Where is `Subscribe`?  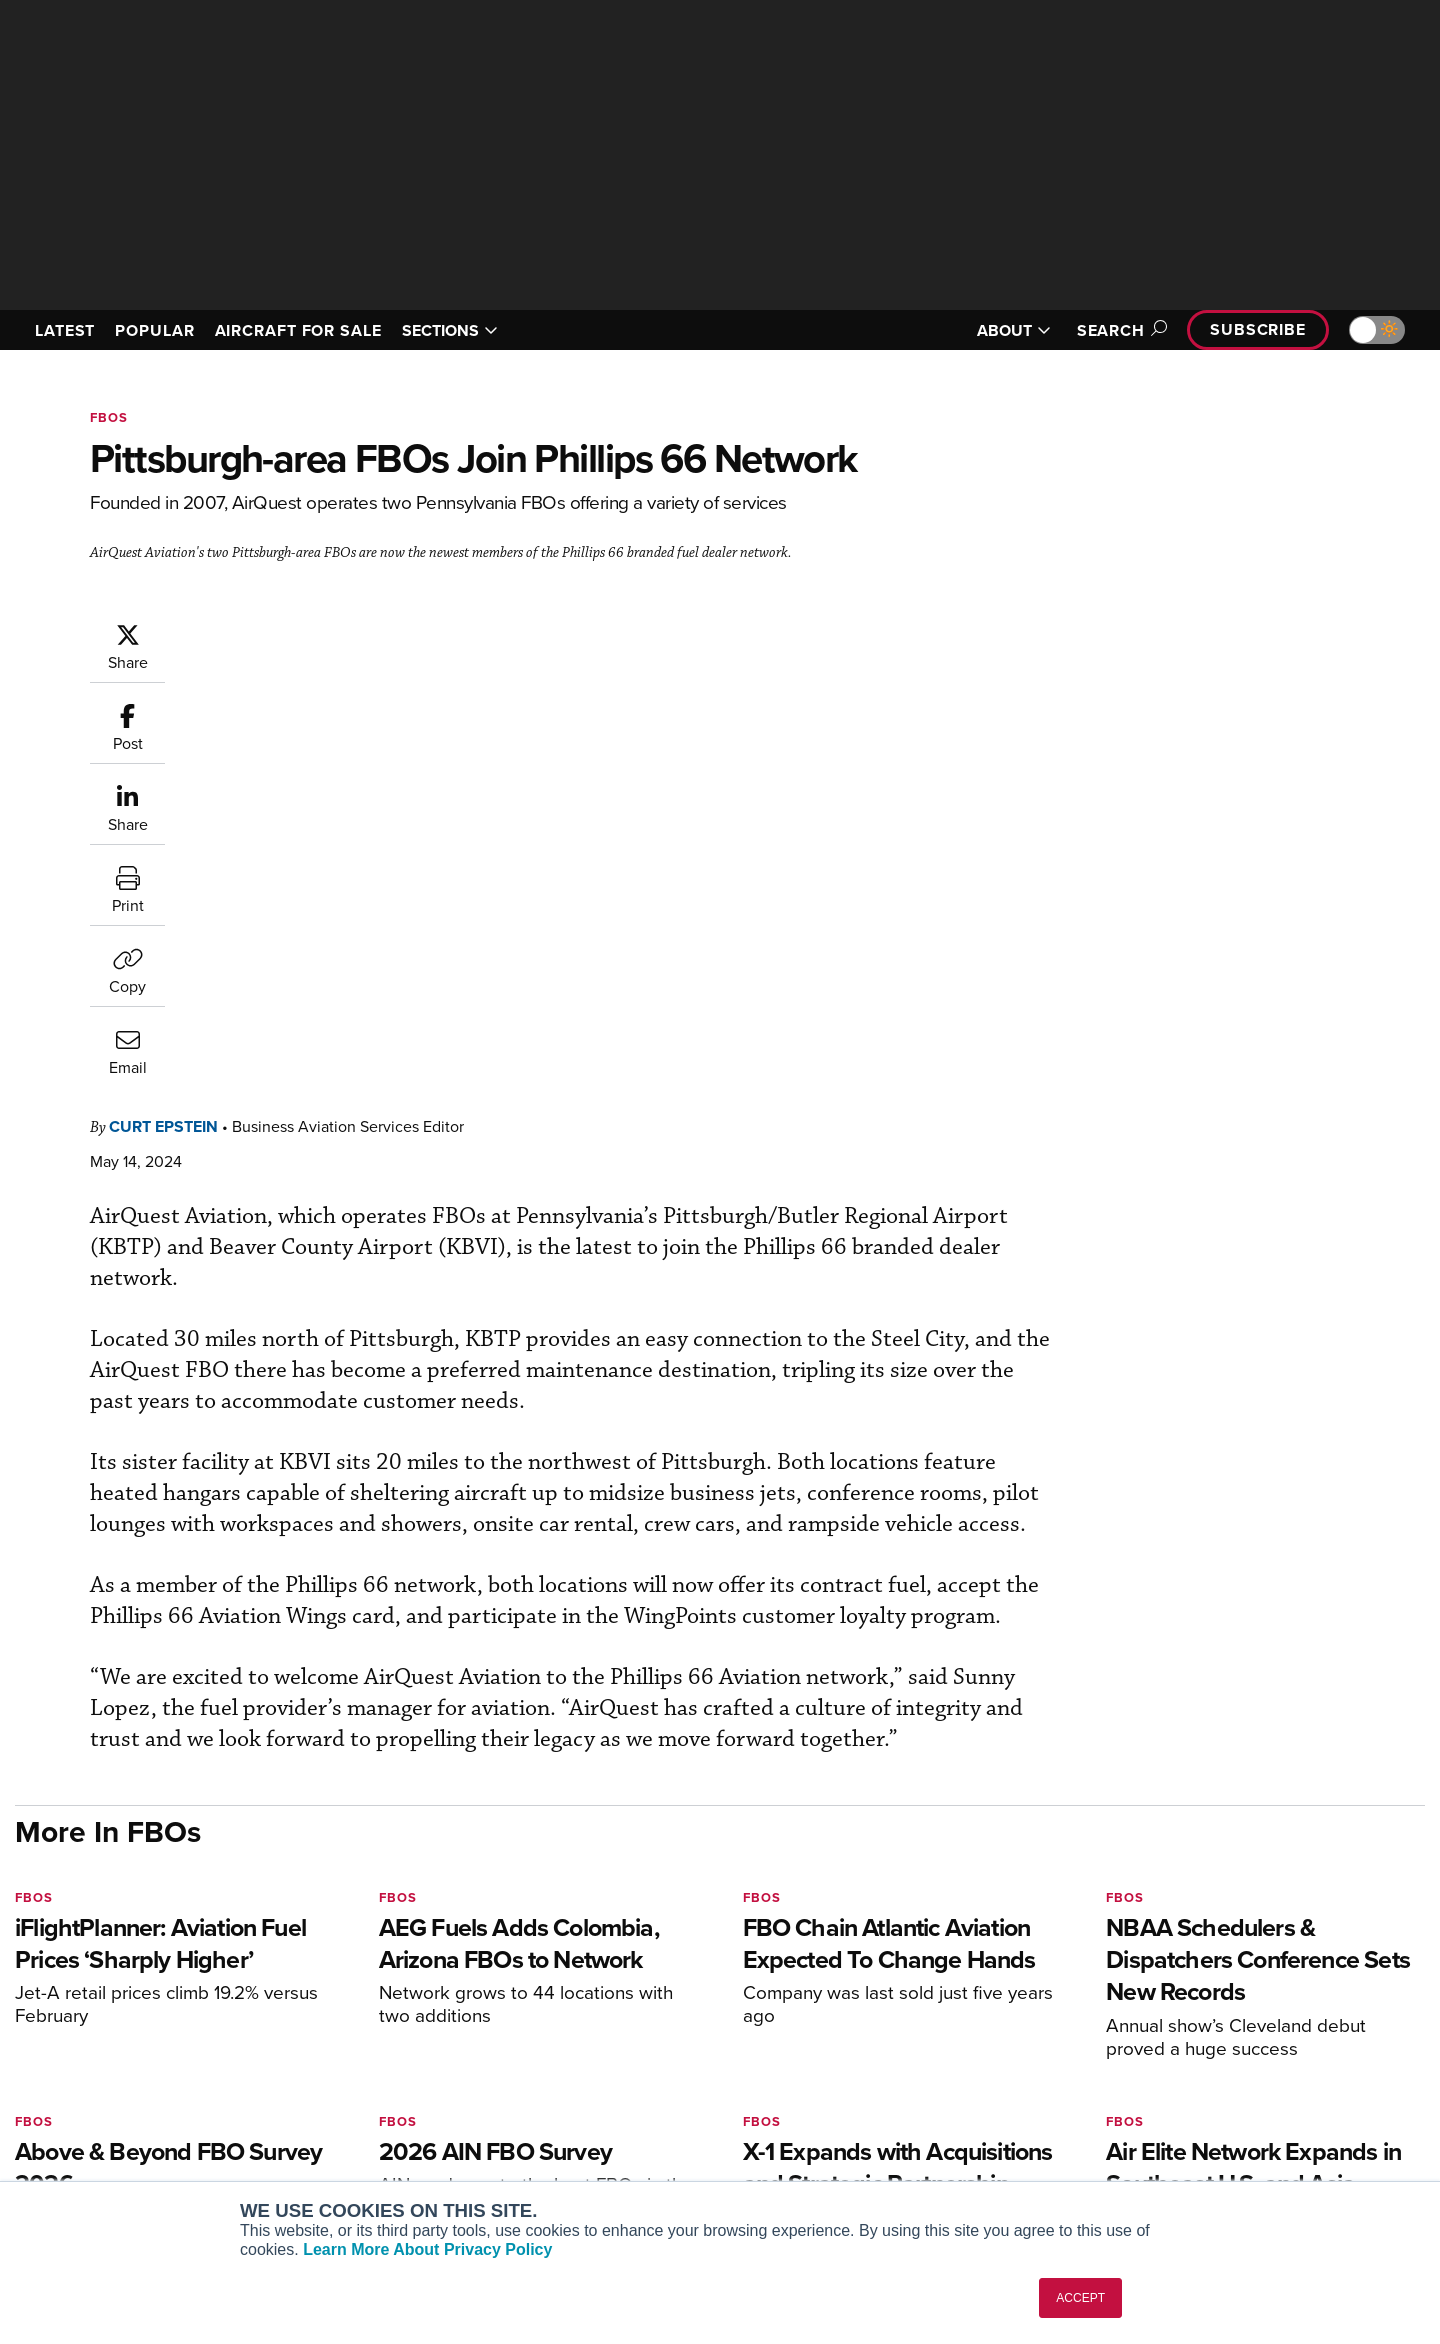
Subscribe is located at coordinates (1258, 329).